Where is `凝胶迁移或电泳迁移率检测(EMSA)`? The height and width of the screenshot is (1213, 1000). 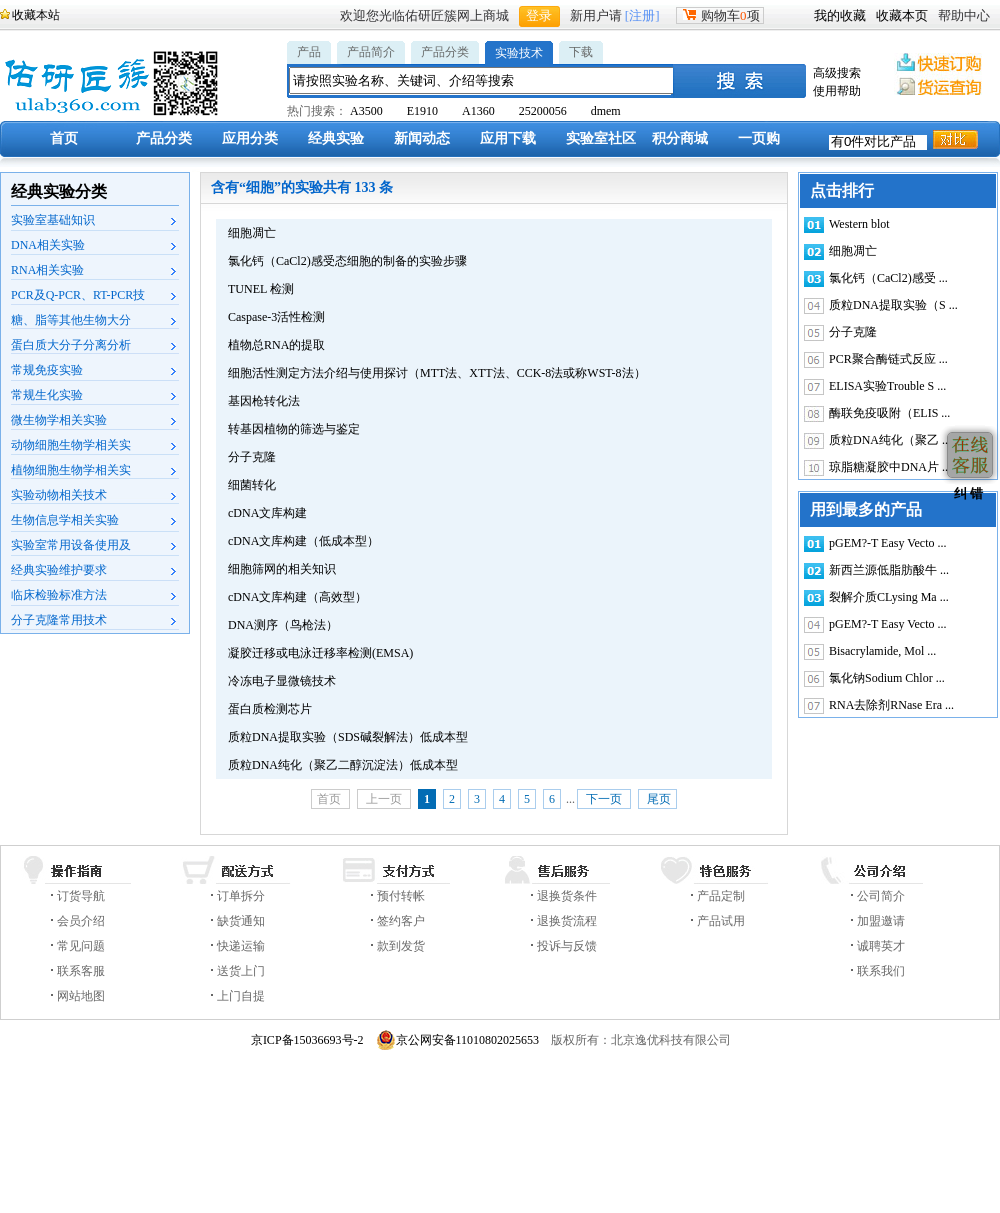
凝胶迁移或电泳迁移率检测(EMSA) is located at coordinates (320, 653).